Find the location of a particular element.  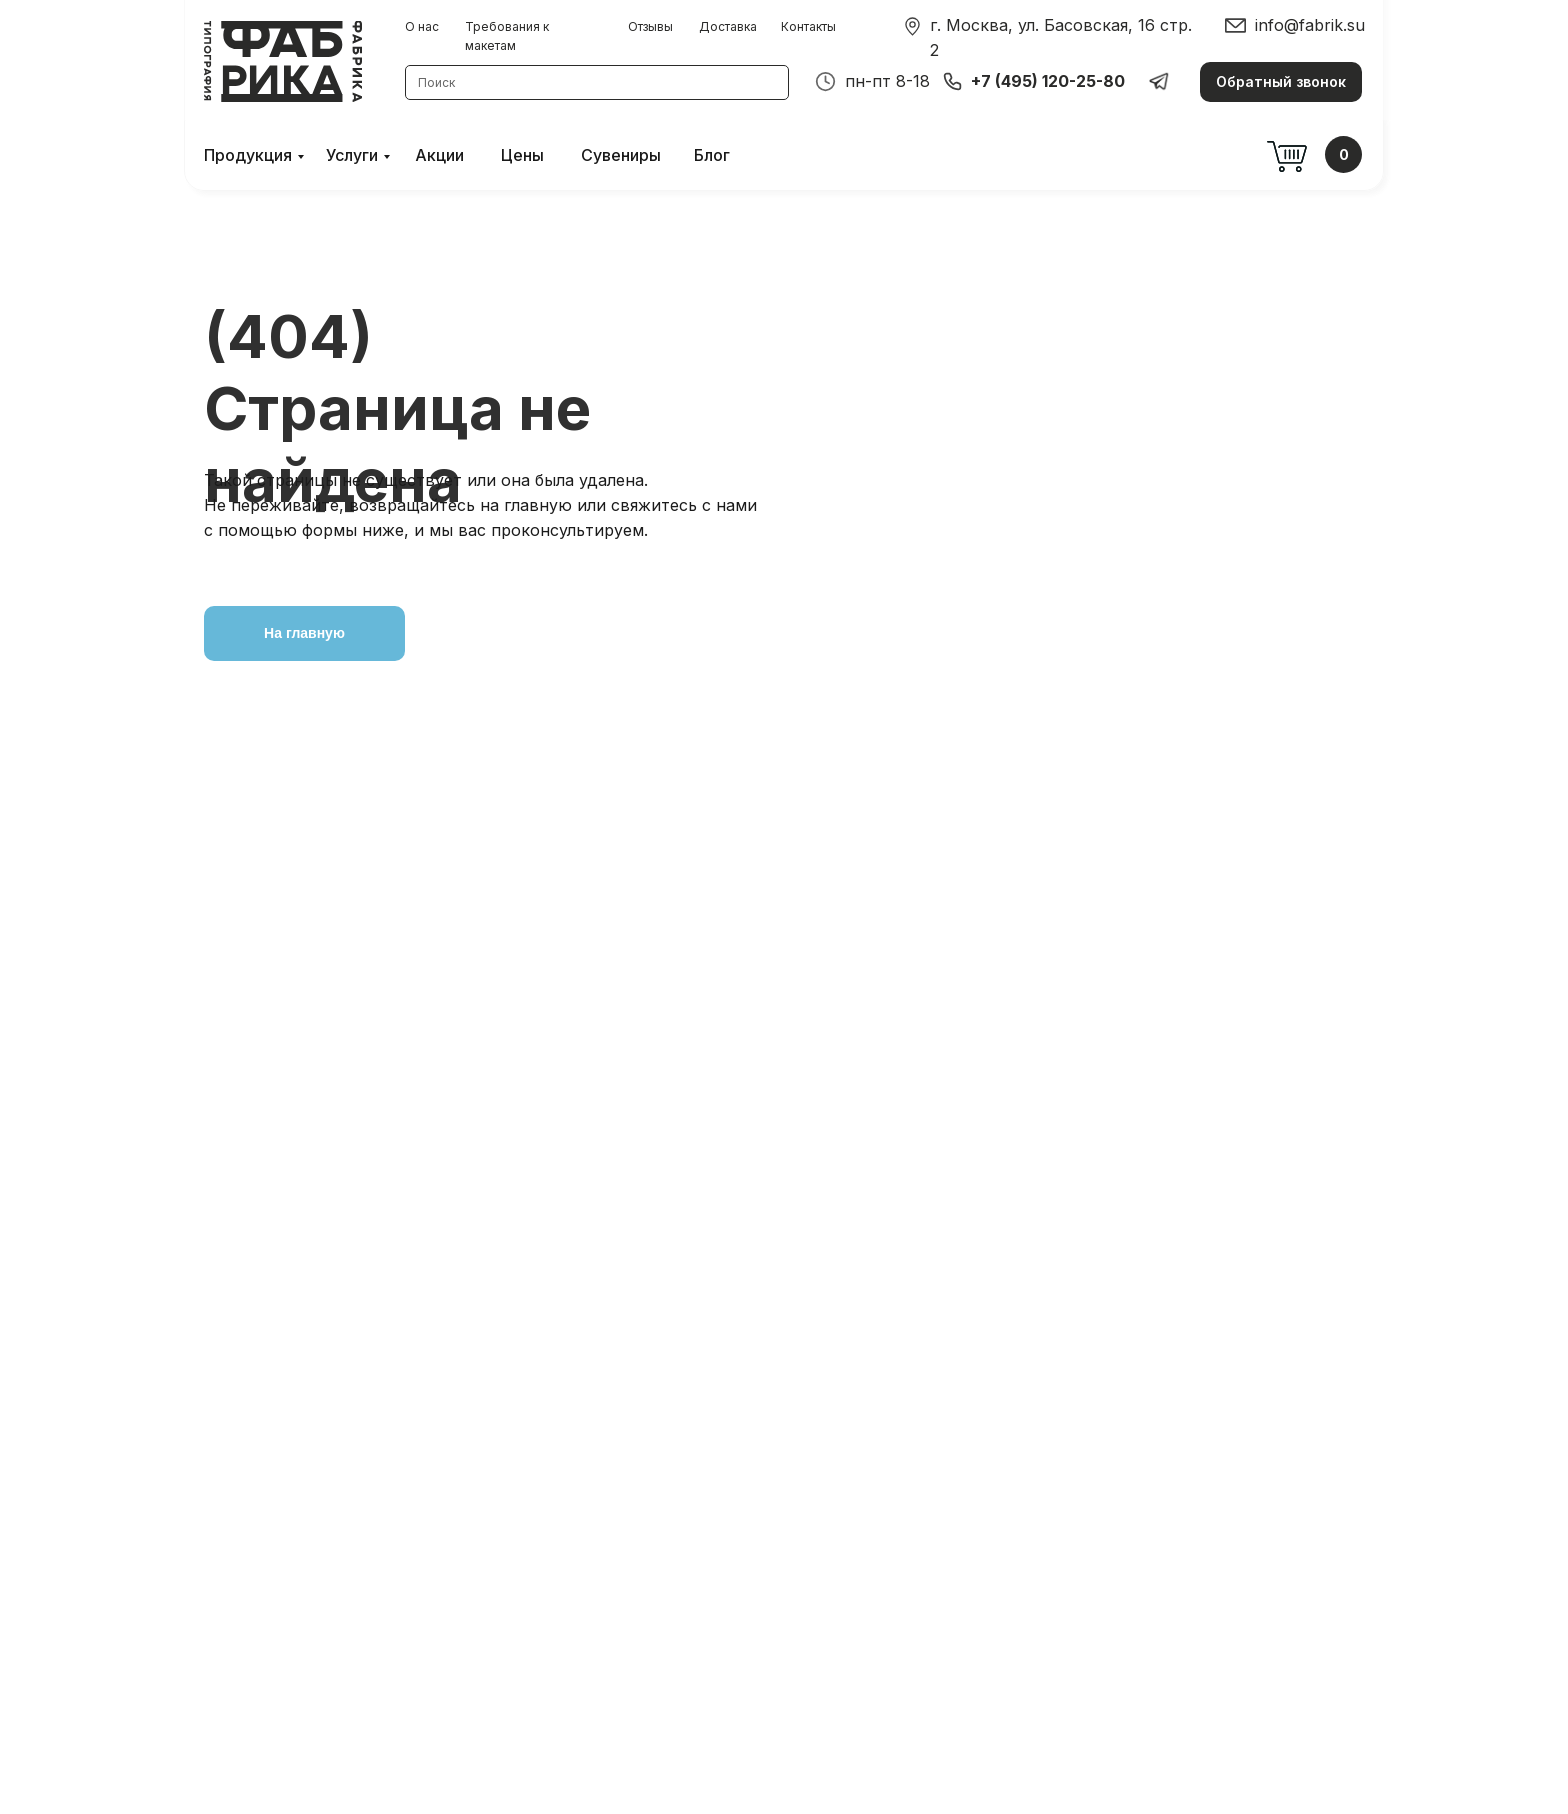

[img] is located at coordinates (912, 26).